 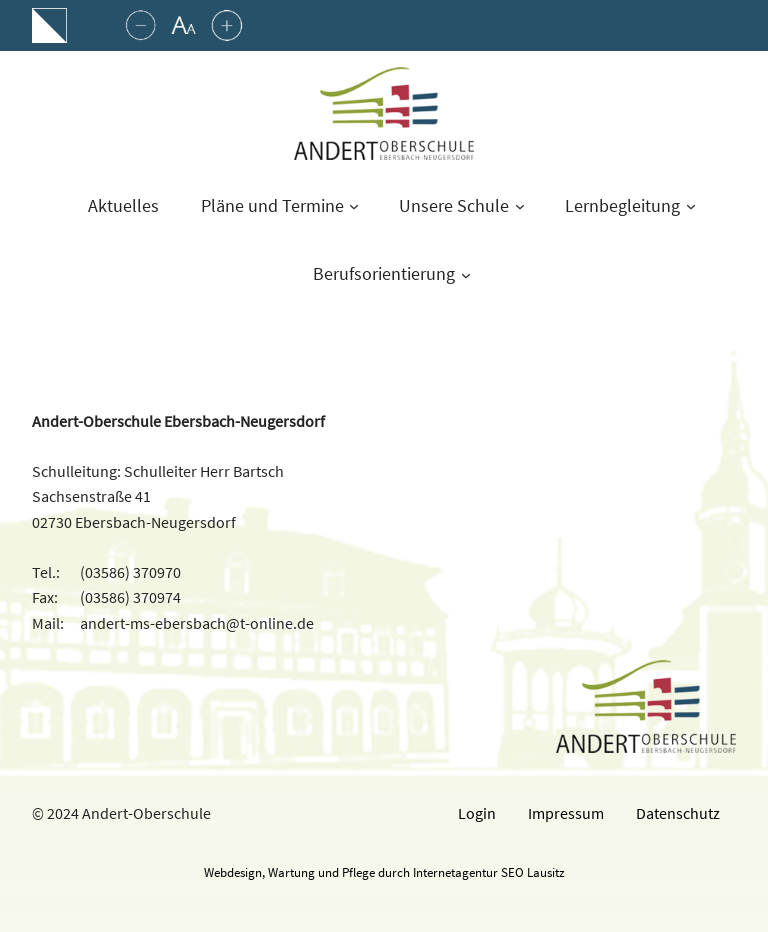 What do you see at coordinates (520, 206) in the screenshot?
I see `[Untermenü von Unsere Schule]` at bounding box center [520, 206].